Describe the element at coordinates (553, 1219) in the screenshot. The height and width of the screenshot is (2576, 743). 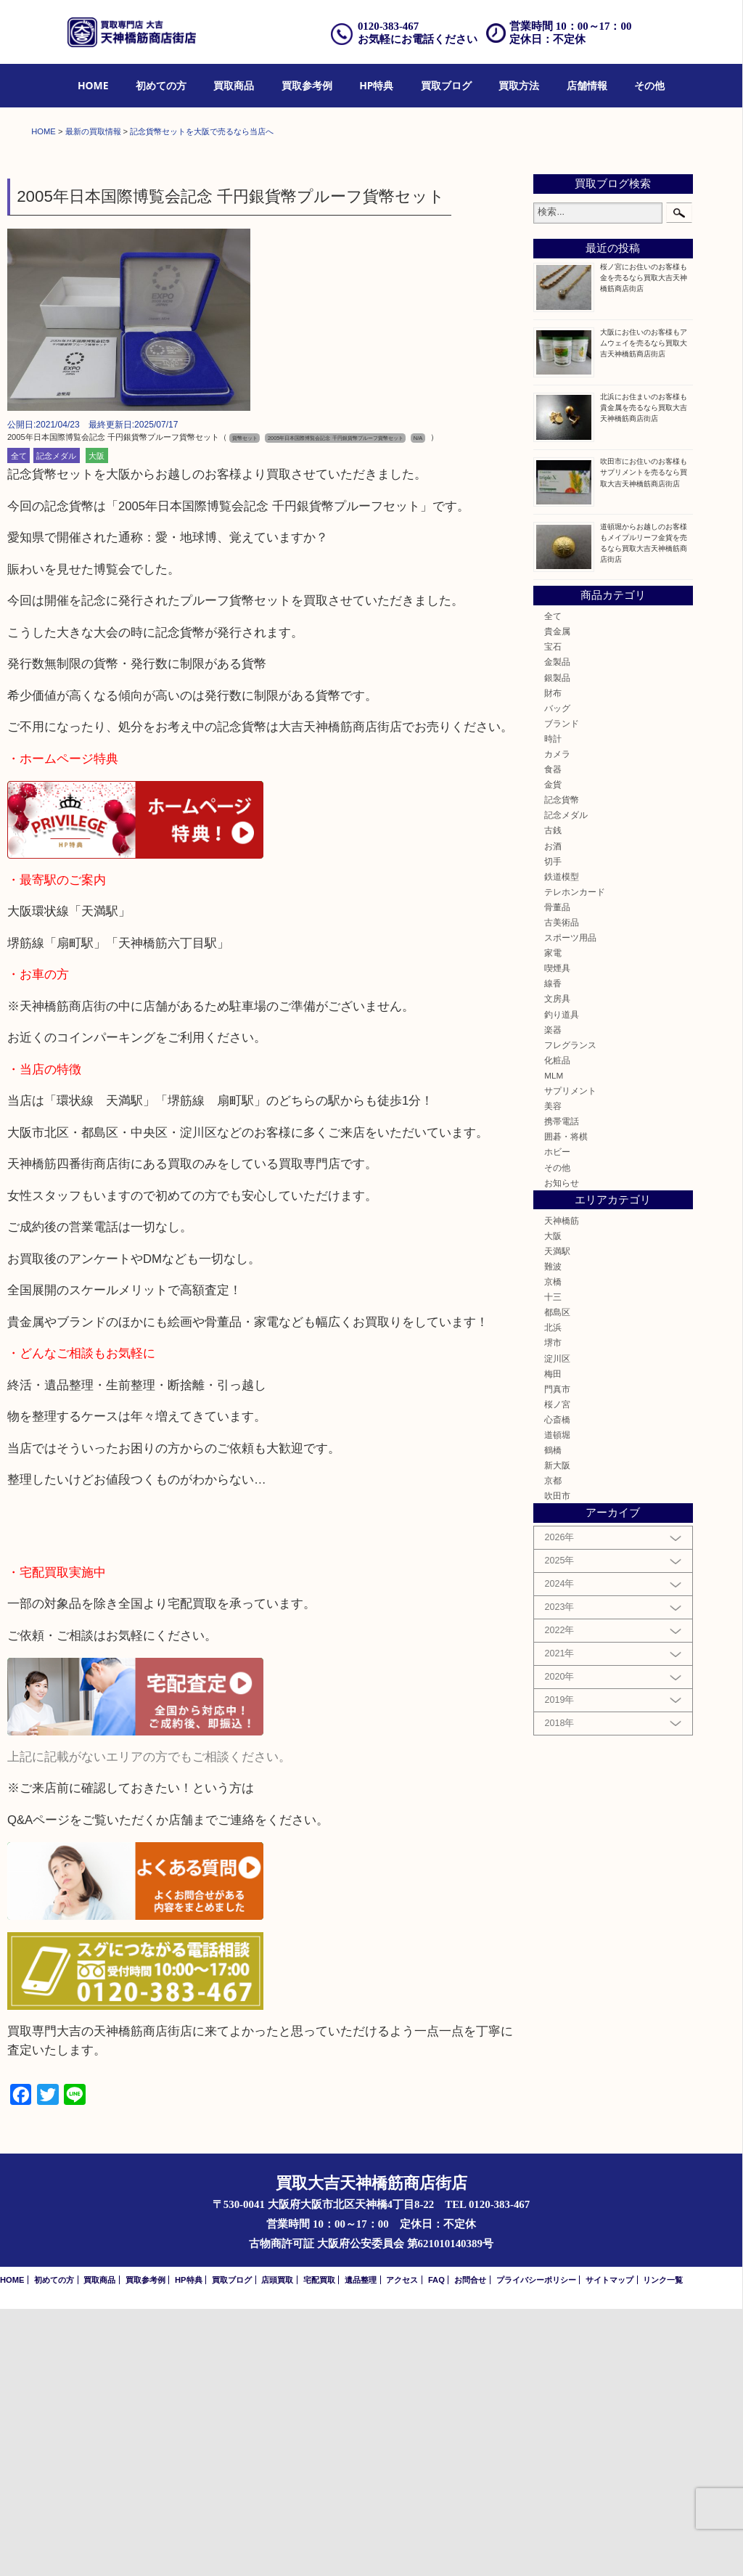
I see `家電` at that location.